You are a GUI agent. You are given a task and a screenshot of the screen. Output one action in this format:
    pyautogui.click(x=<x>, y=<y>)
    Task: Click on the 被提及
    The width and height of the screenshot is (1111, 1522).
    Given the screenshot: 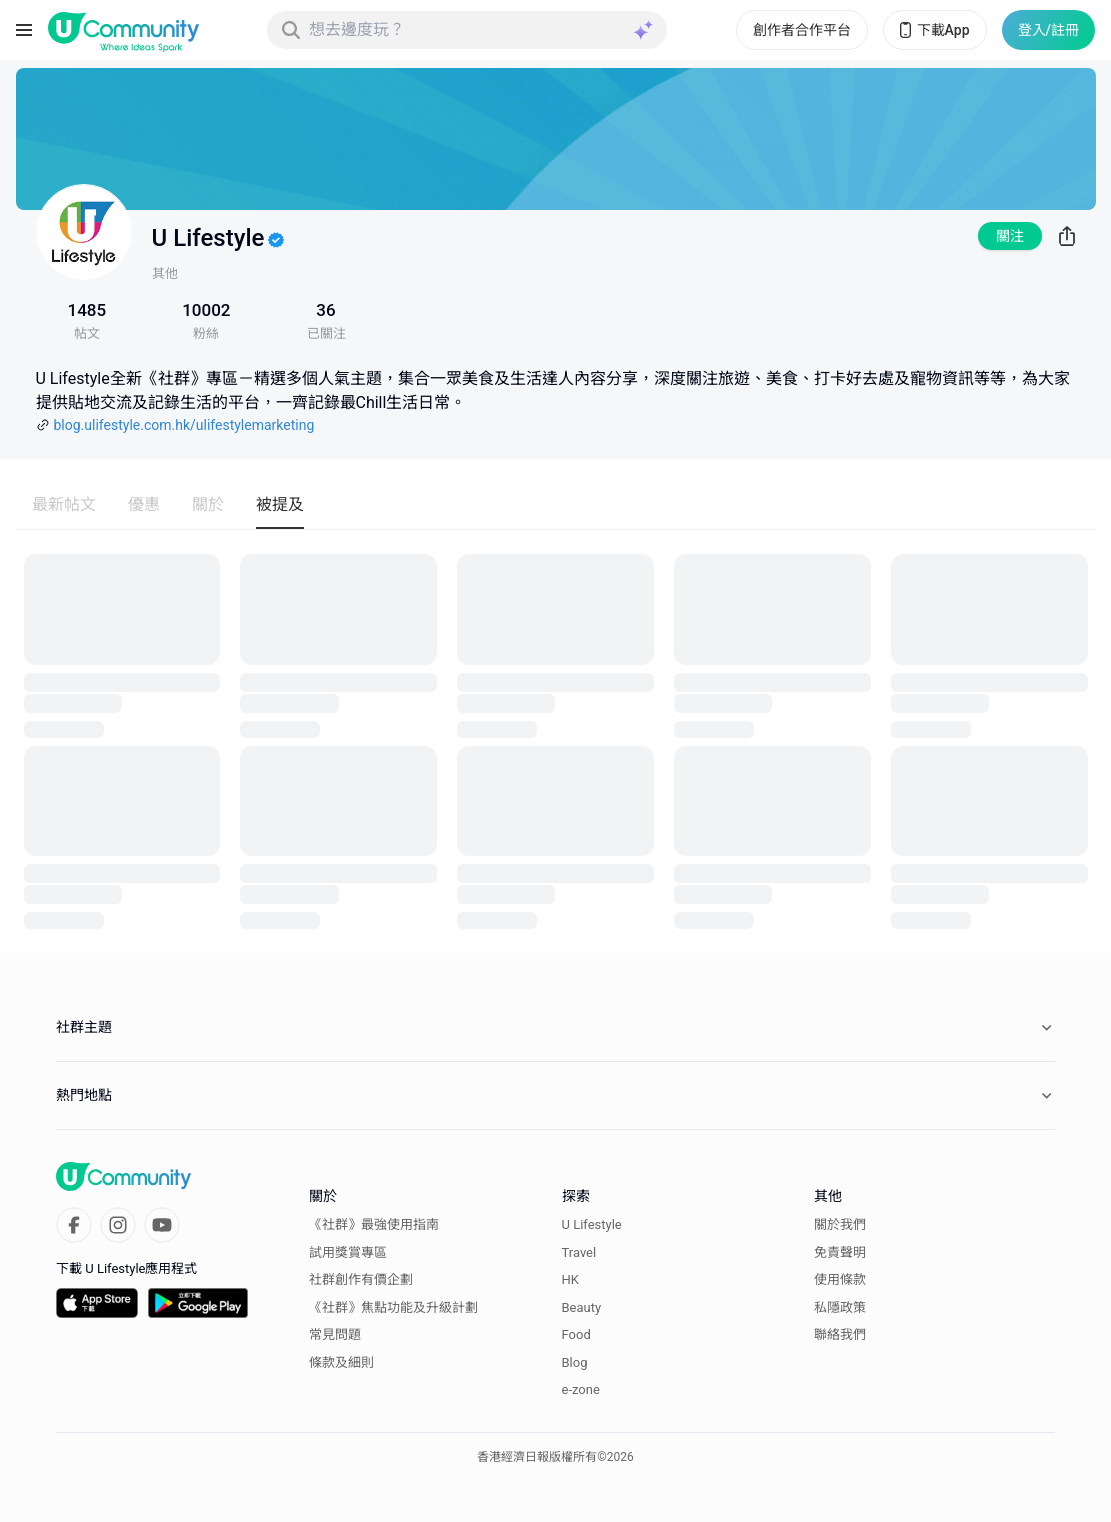 What is the action you would take?
    pyautogui.click(x=280, y=504)
    